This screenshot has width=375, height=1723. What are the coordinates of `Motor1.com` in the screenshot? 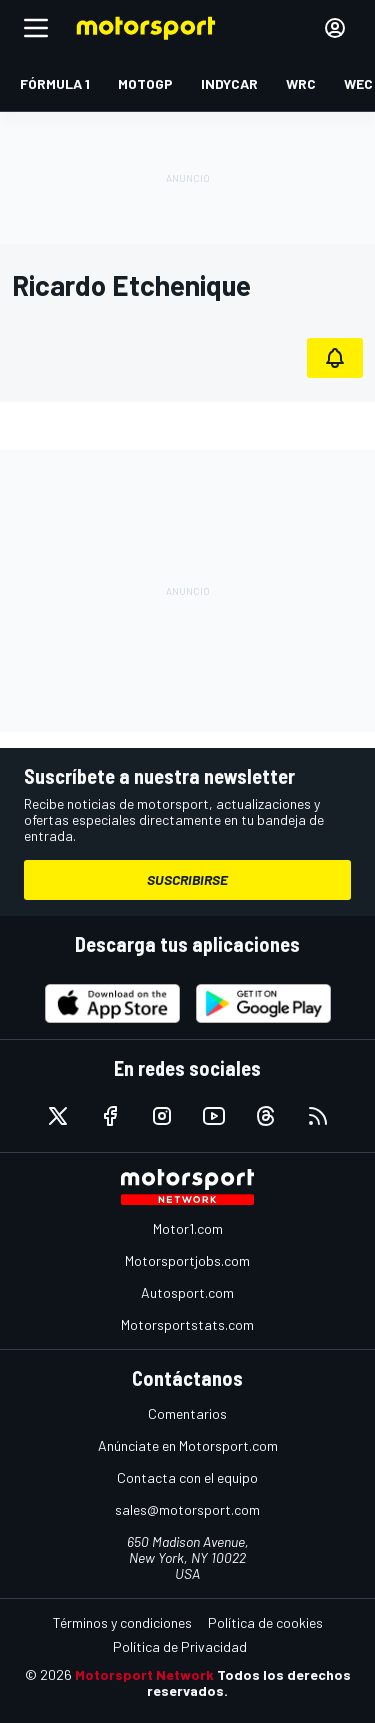 It's located at (188, 1228).